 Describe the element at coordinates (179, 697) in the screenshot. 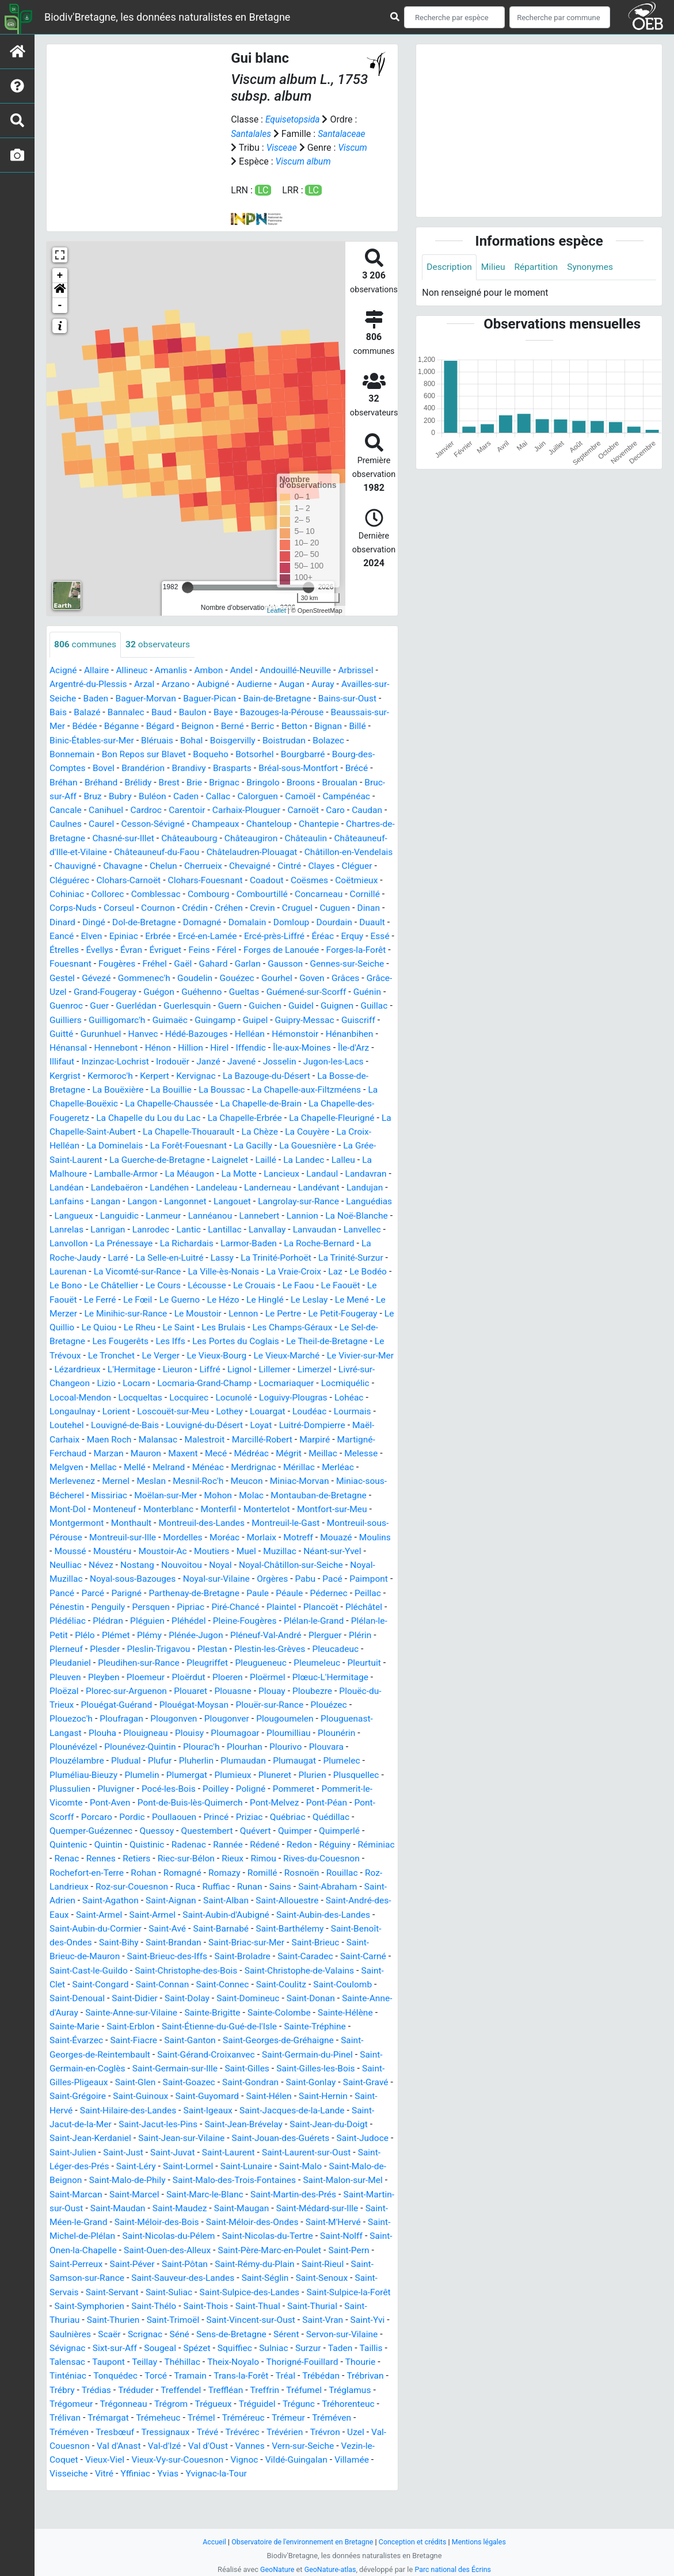

I see `Arzano` at that location.